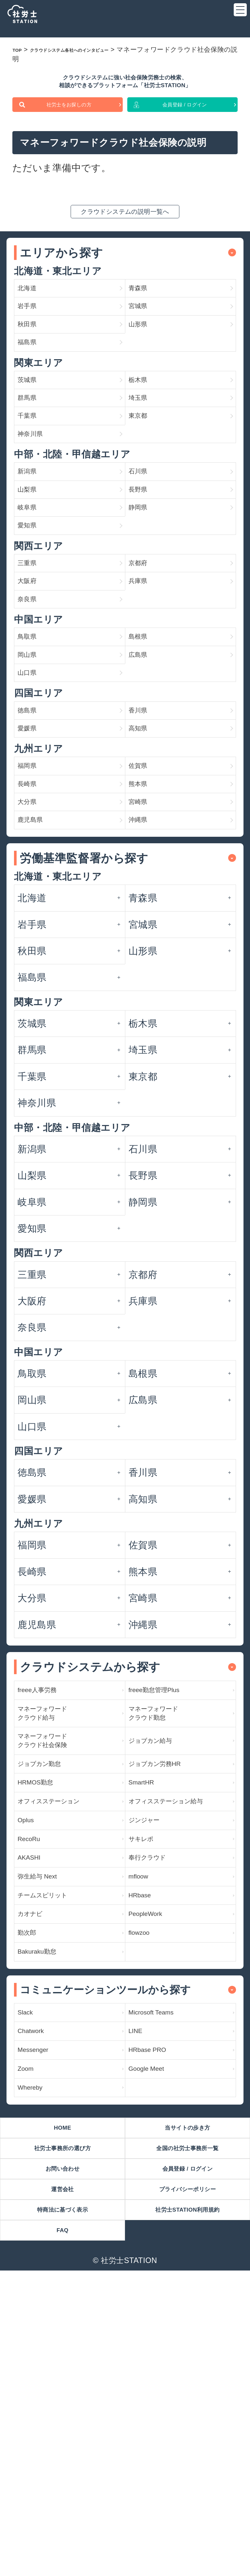 The width and height of the screenshot is (250, 2576). What do you see at coordinates (32, 567) in the screenshot?
I see `山梨県` at bounding box center [32, 567].